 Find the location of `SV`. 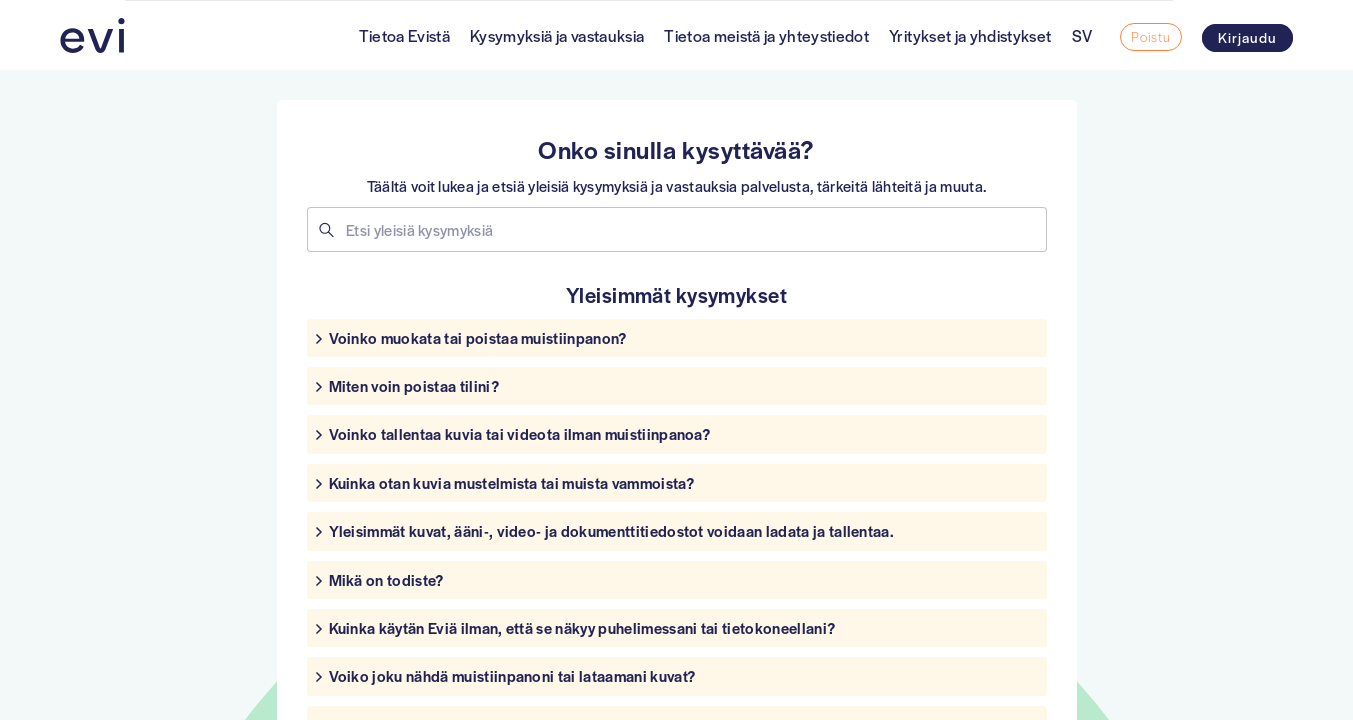

SV is located at coordinates (1082, 35).